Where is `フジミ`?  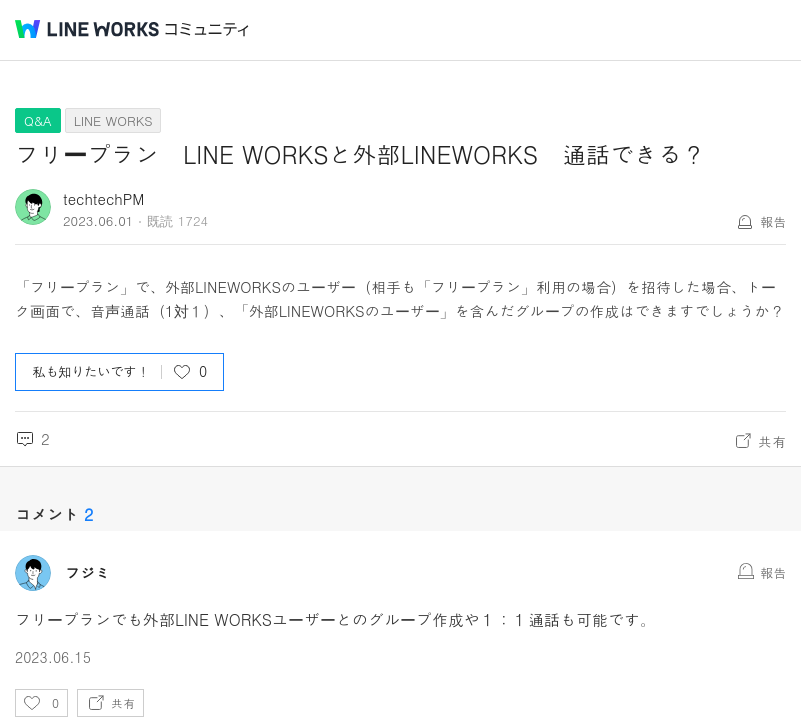
フジミ is located at coordinates (87, 573).